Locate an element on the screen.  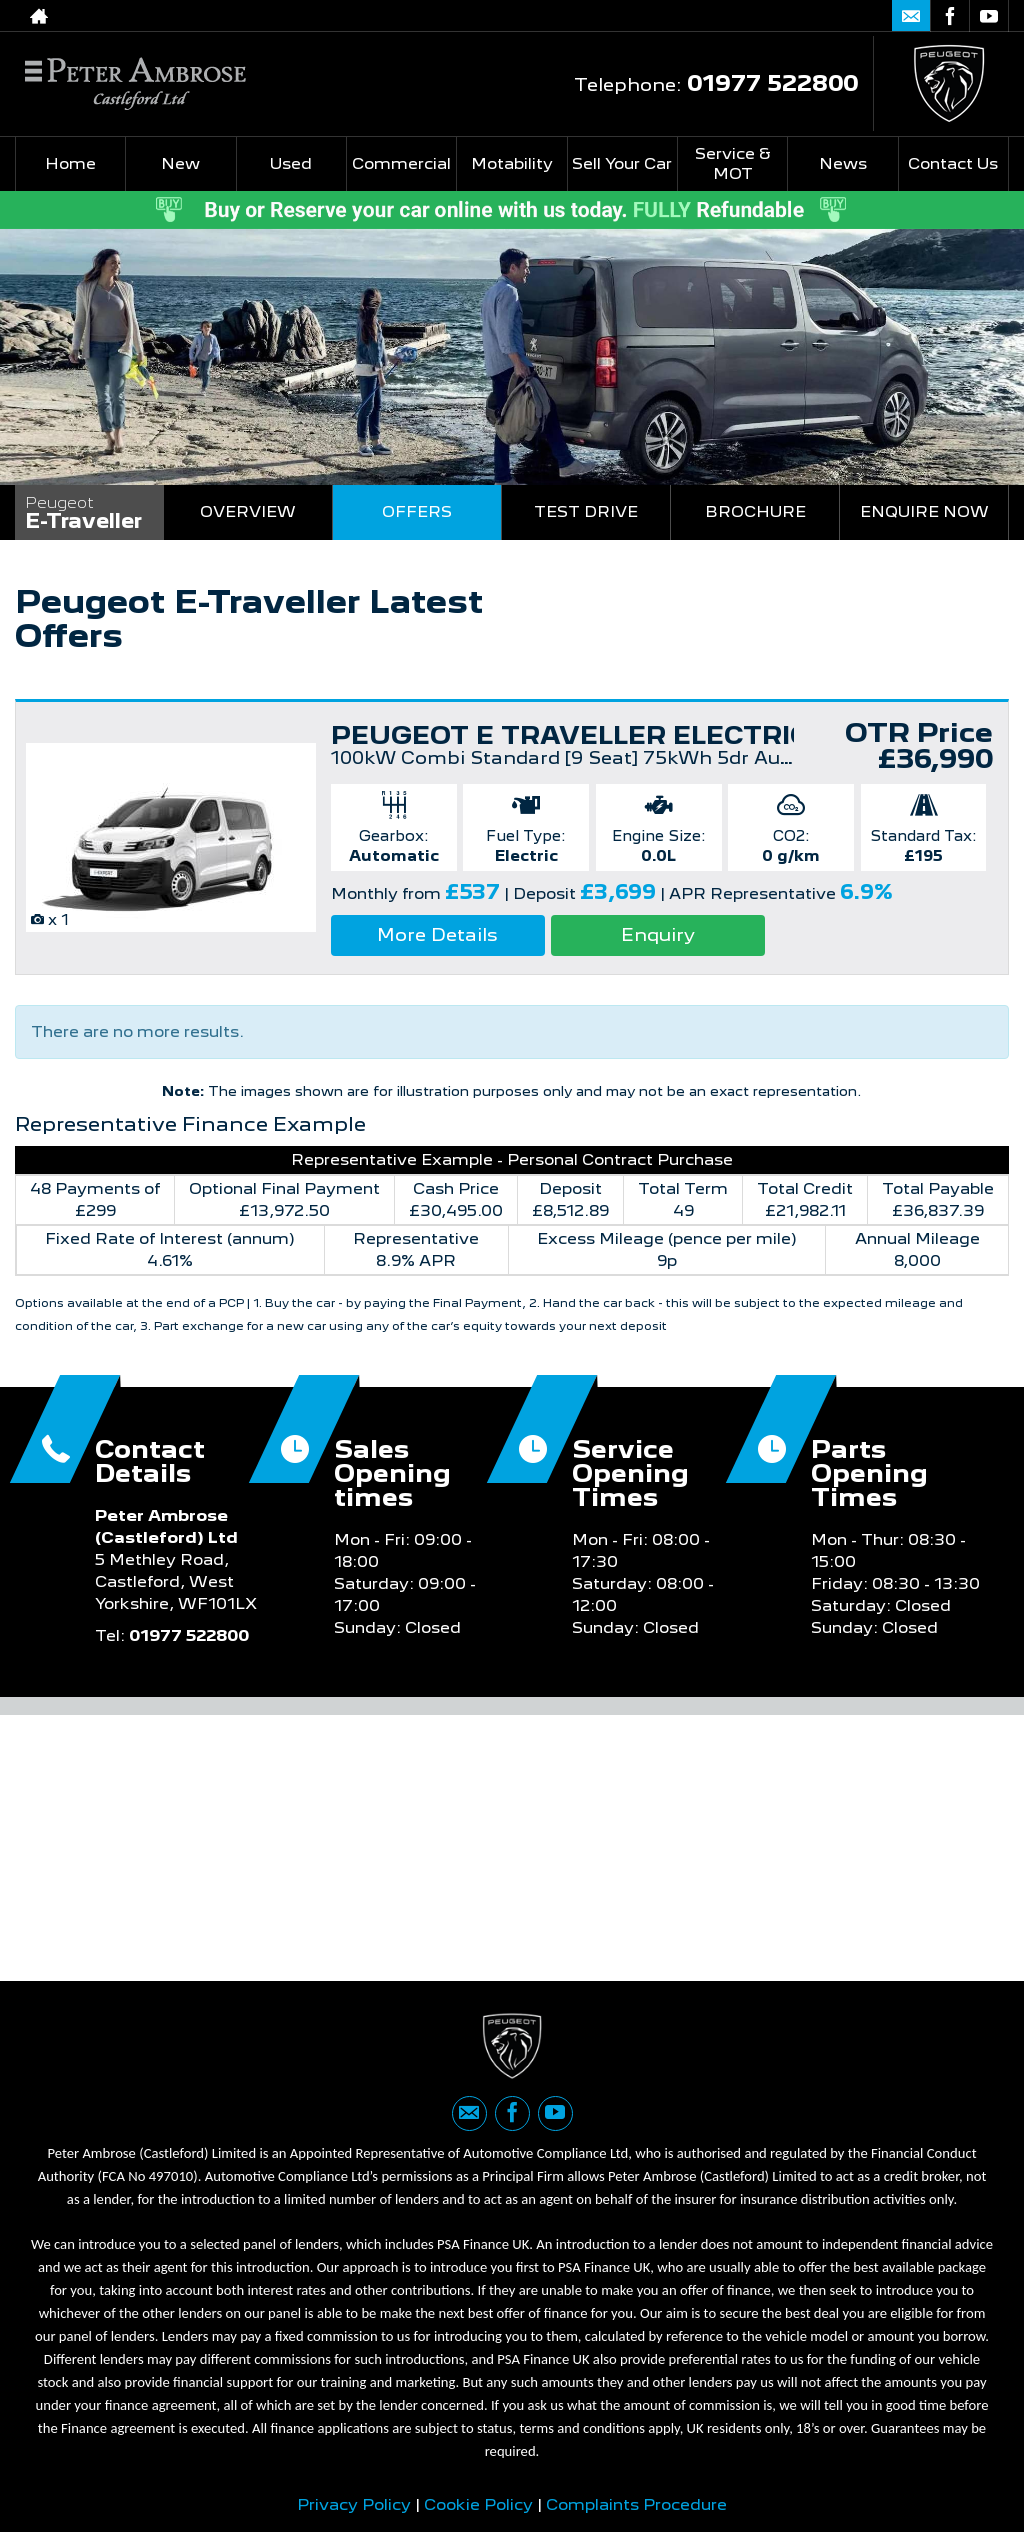
Privacy Policy is located at coordinates (354, 2504).